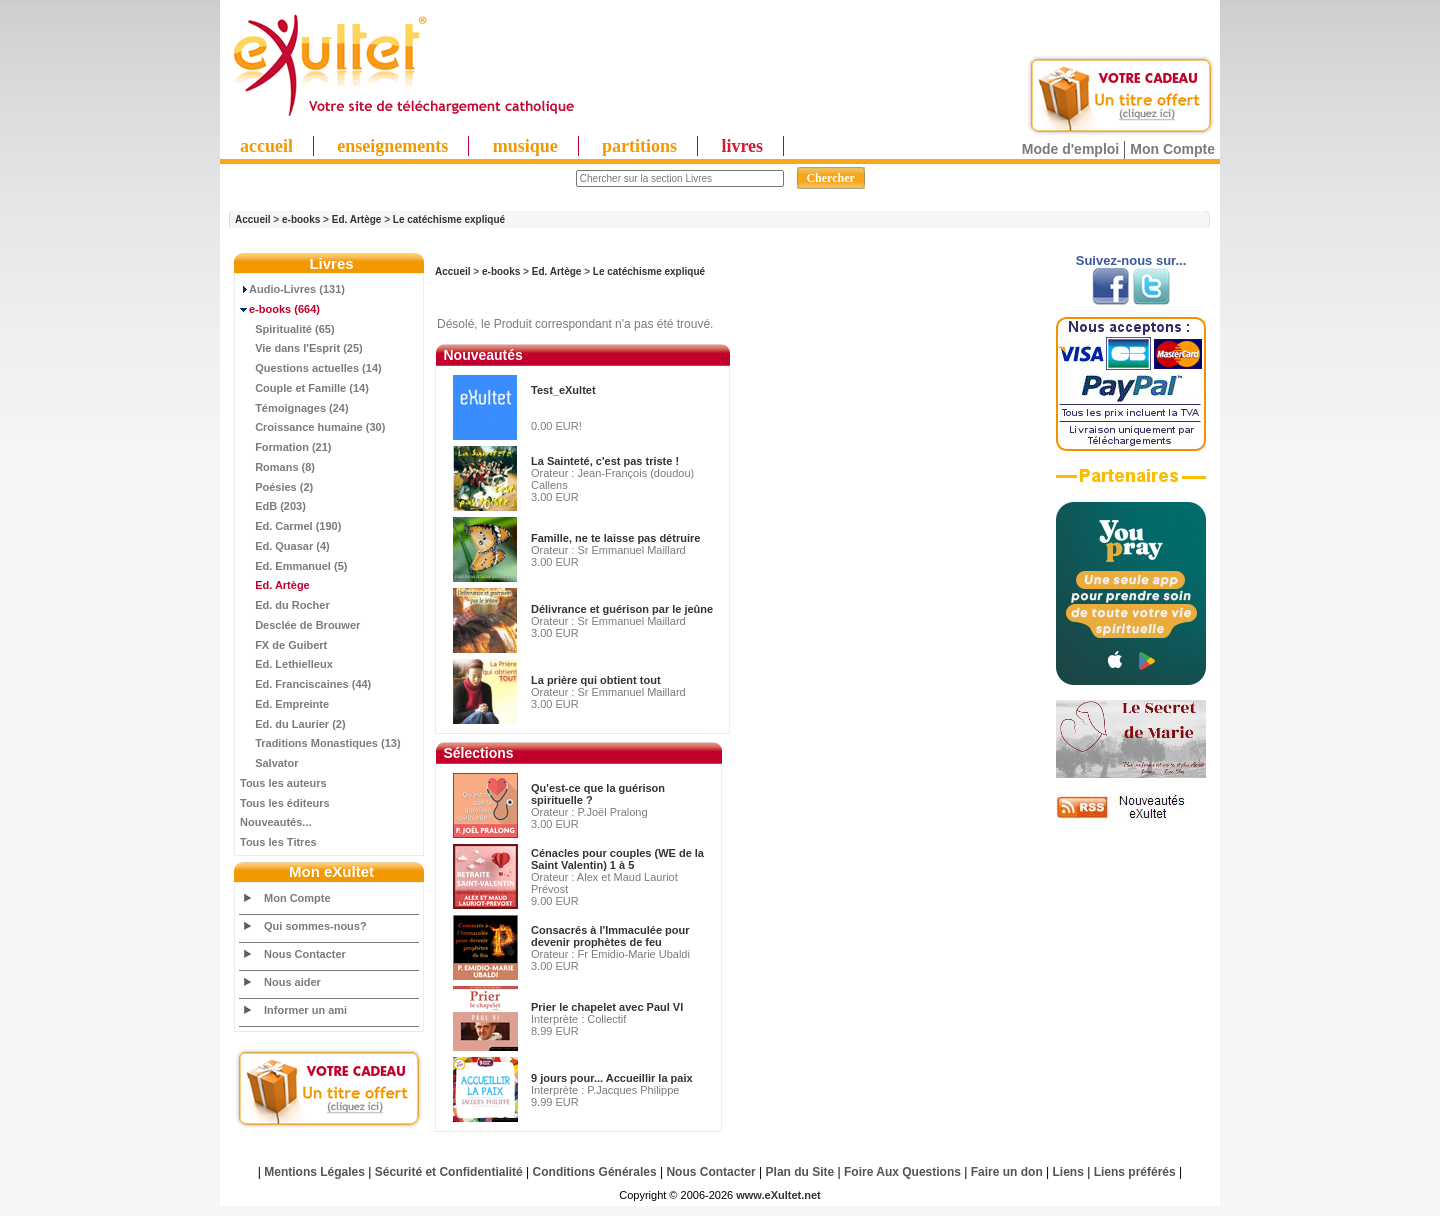 The image size is (1440, 1216). Describe the element at coordinates (269, 763) in the screenshot. I see `Salvator` at that location.